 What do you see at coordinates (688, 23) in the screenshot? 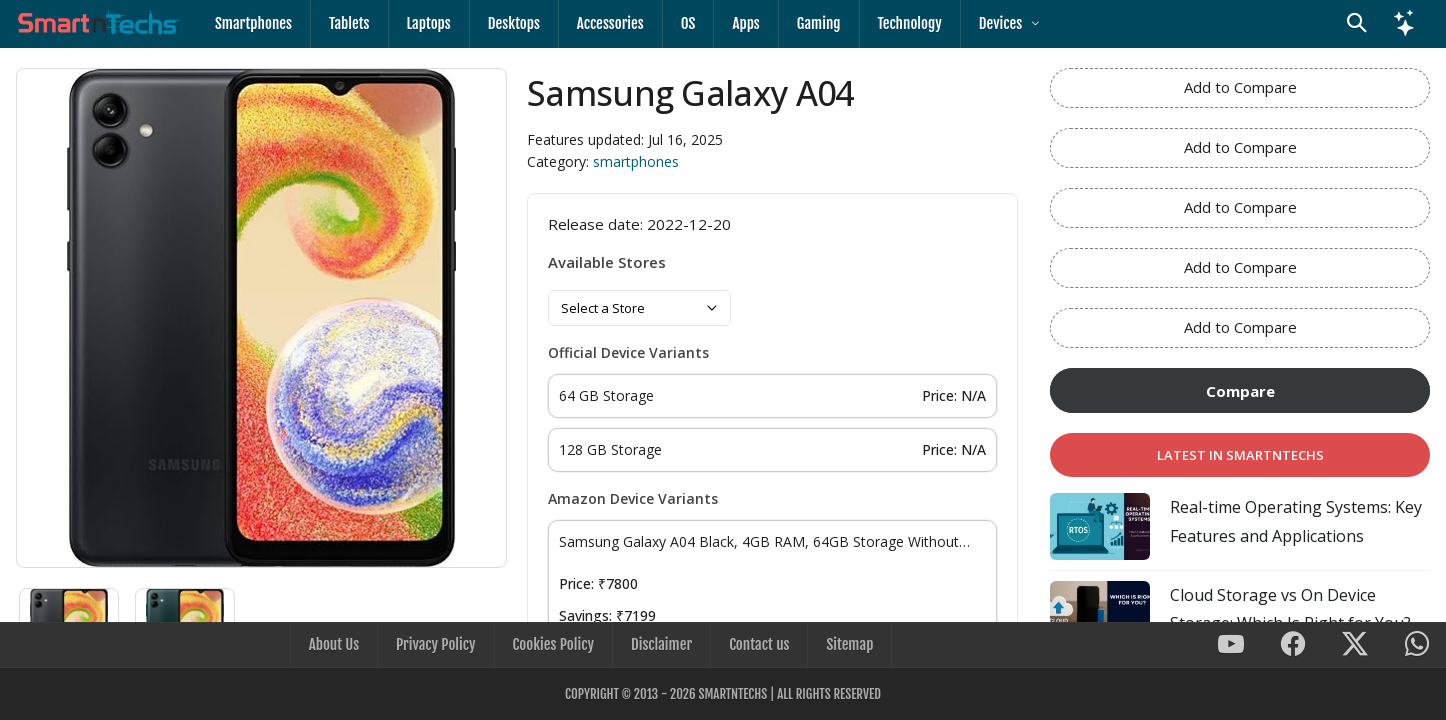
I see `OS` at bounding box center [688, 23].